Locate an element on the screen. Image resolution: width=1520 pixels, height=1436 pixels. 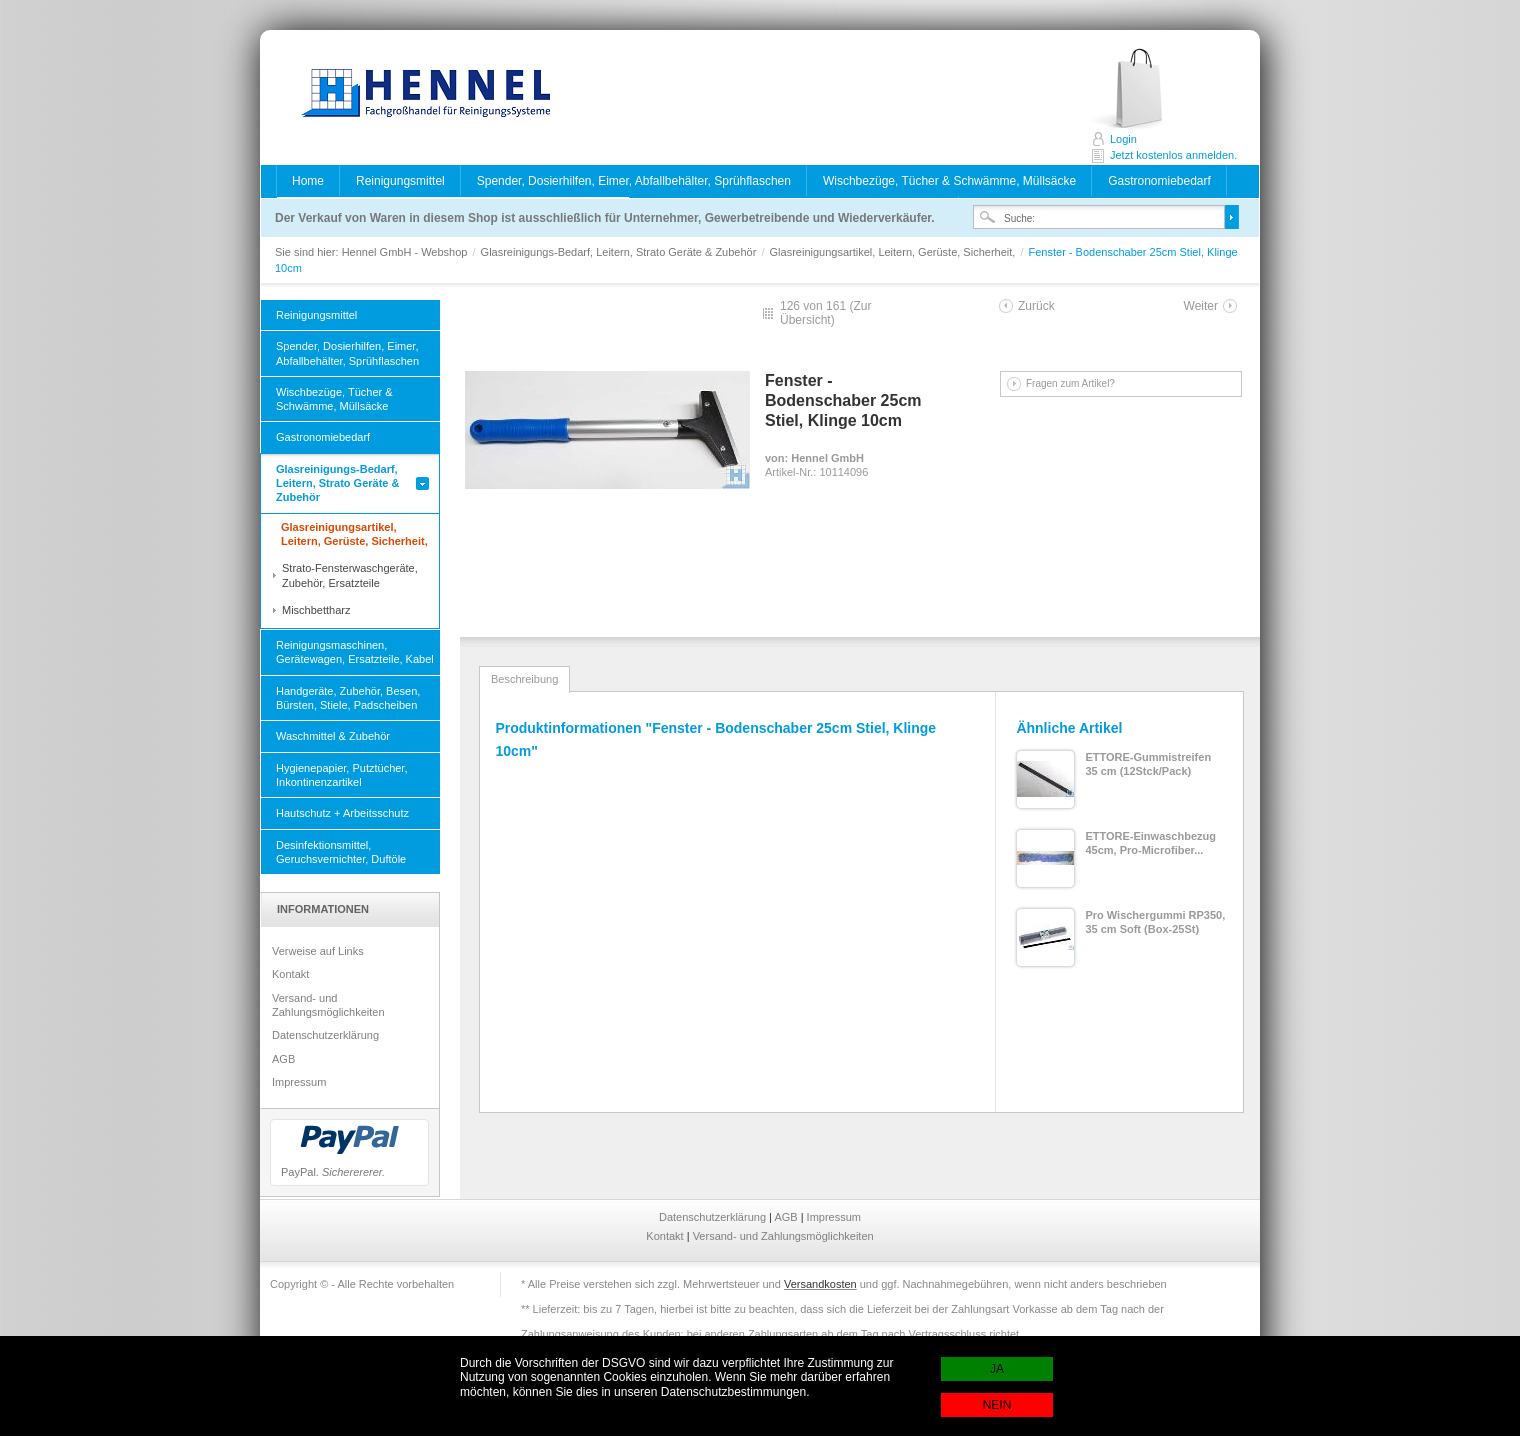
Hautschutz + Arbeitsschutz is located at coordinates (342, 813).